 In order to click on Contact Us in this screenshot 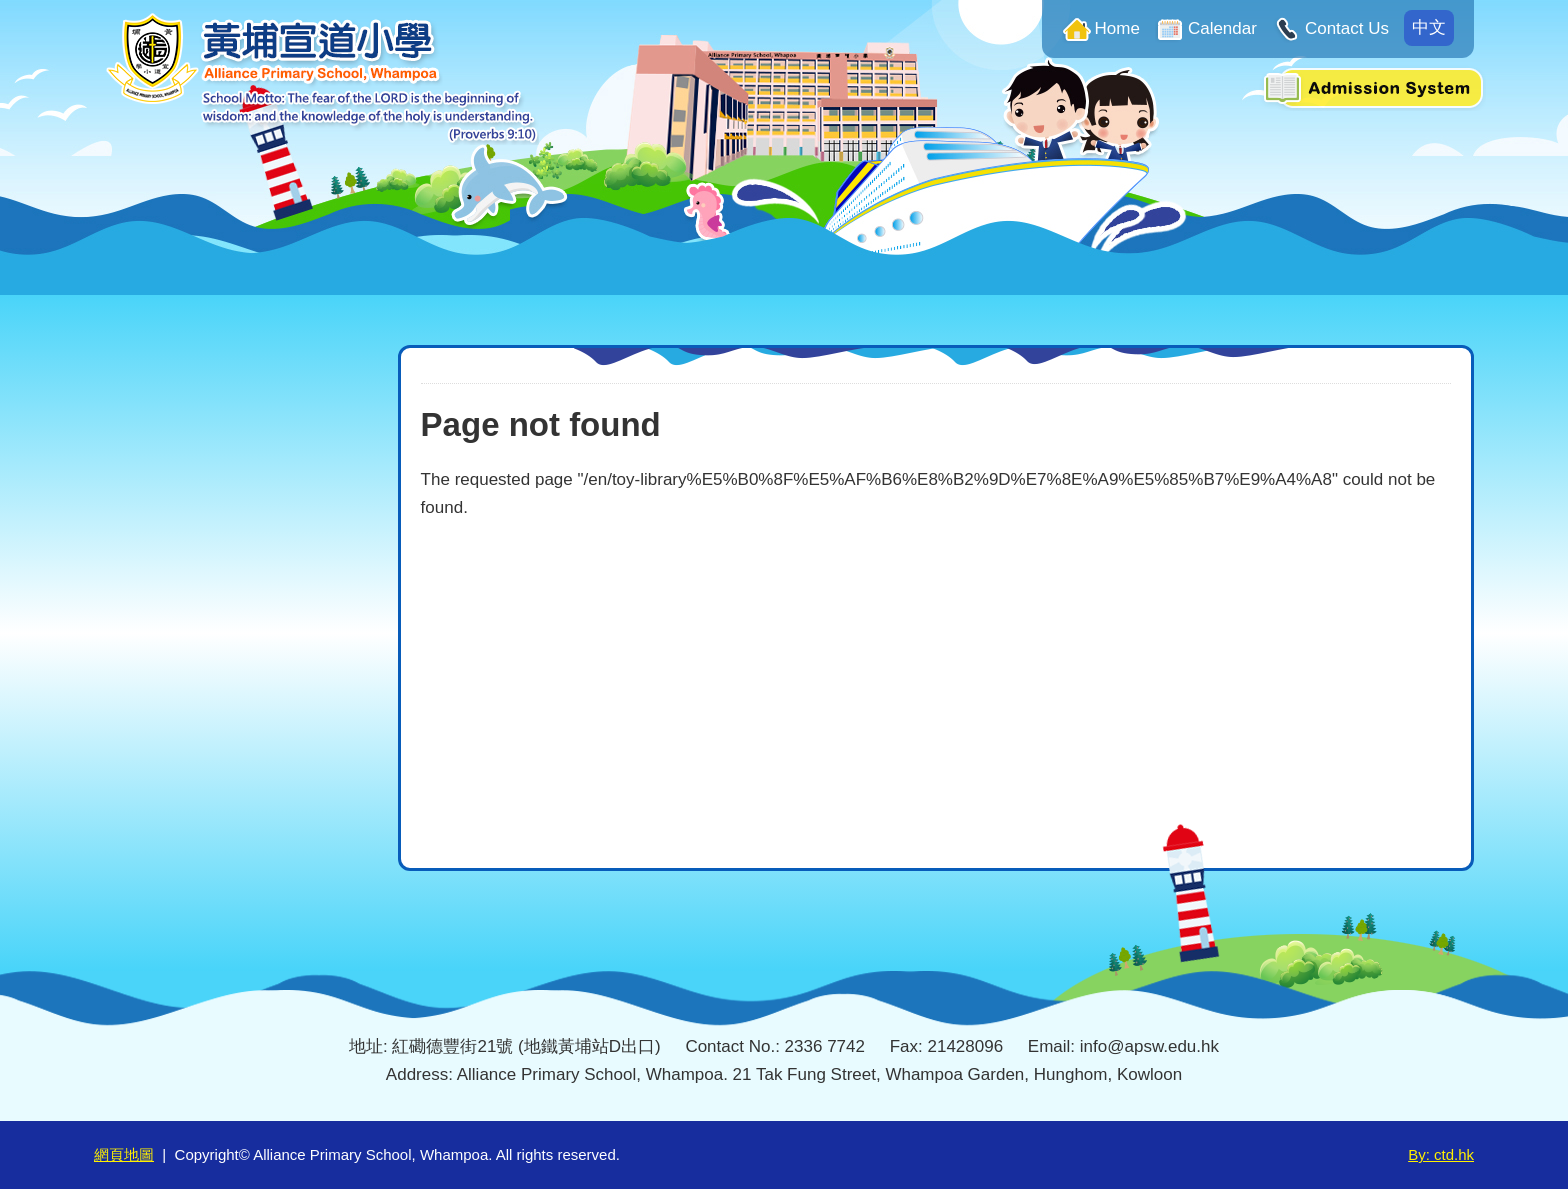, I will do `click(1347, 28)`.